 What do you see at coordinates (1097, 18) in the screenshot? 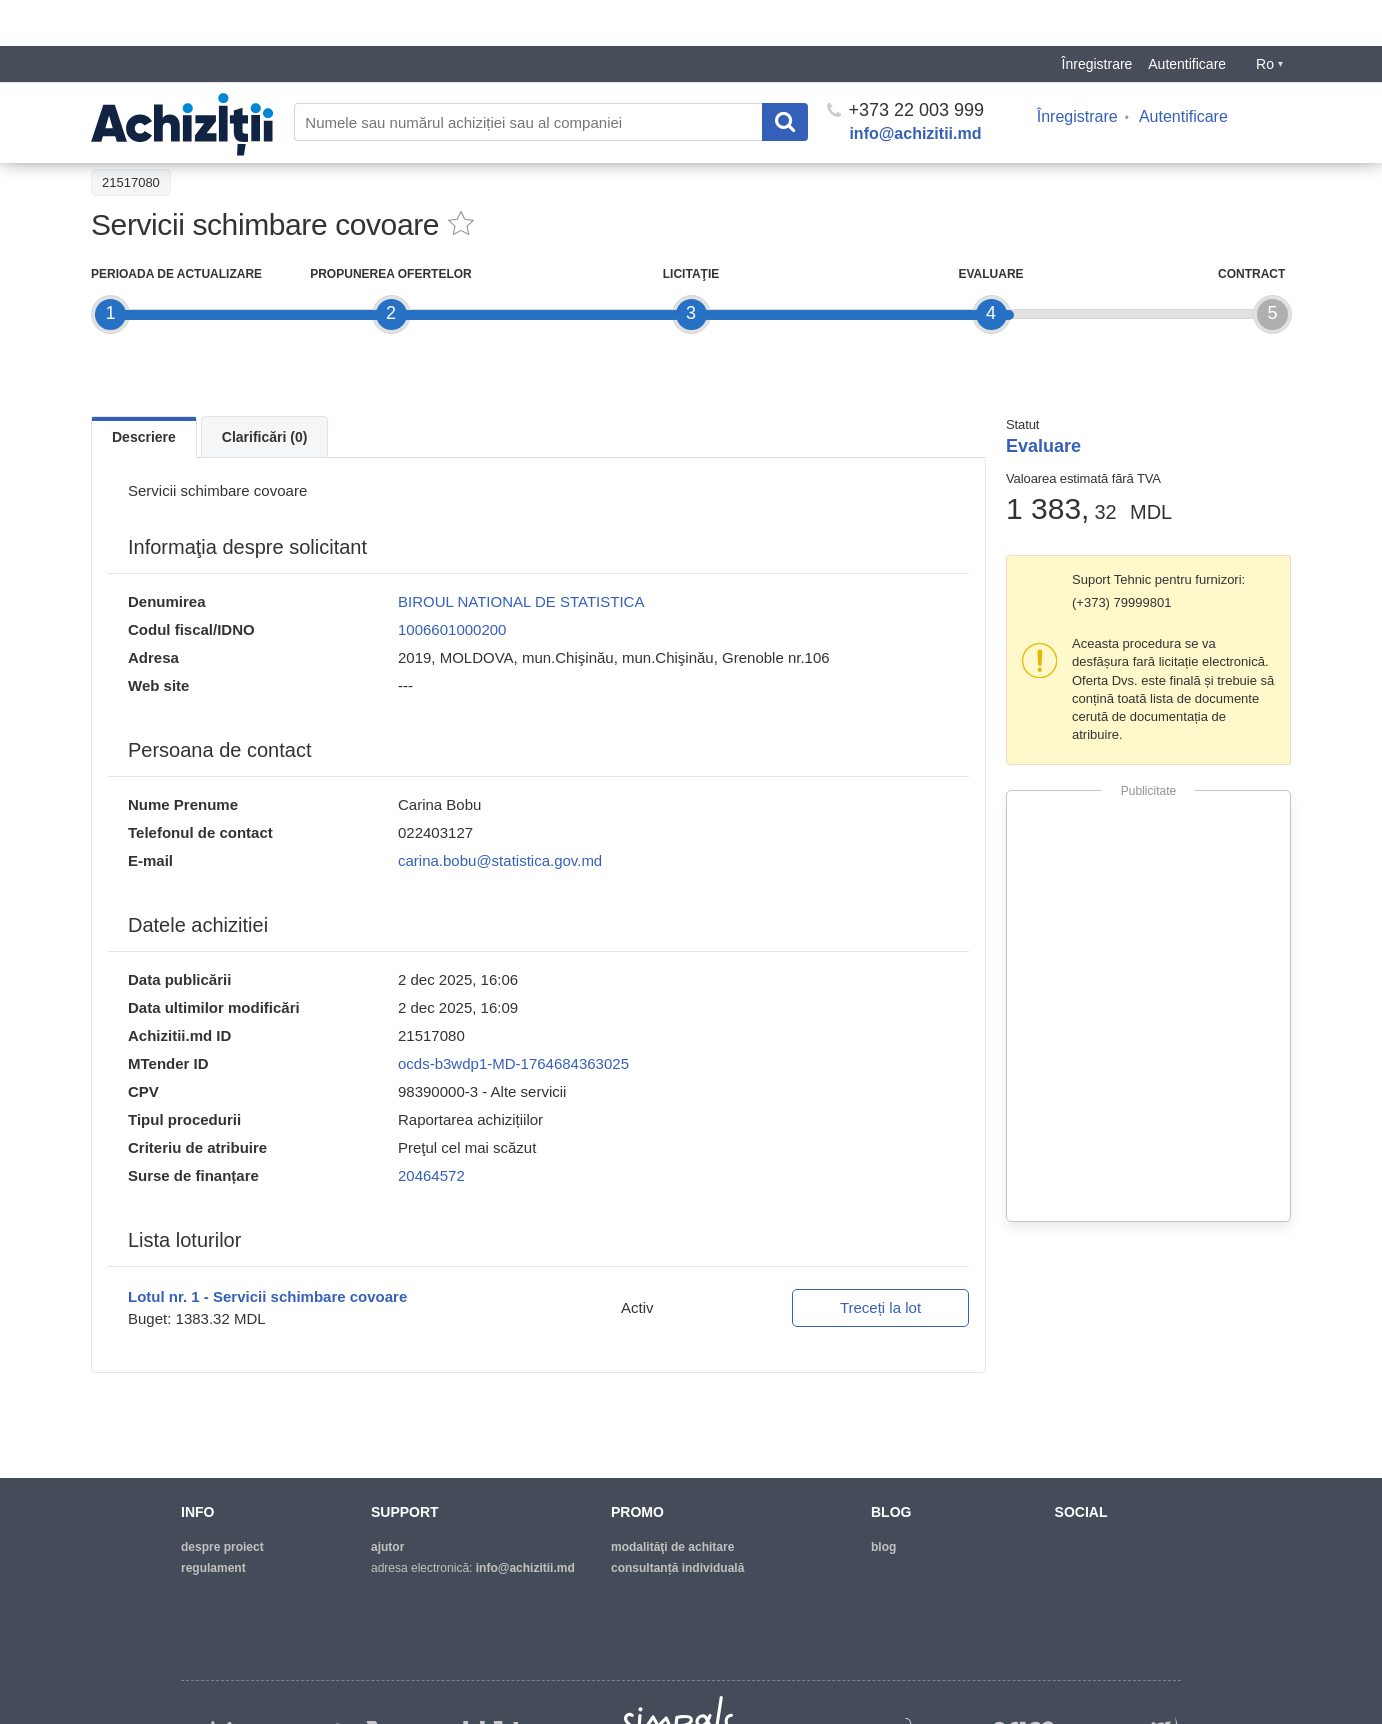
I see `Înregistrare` at bounding box center [1097, 18].